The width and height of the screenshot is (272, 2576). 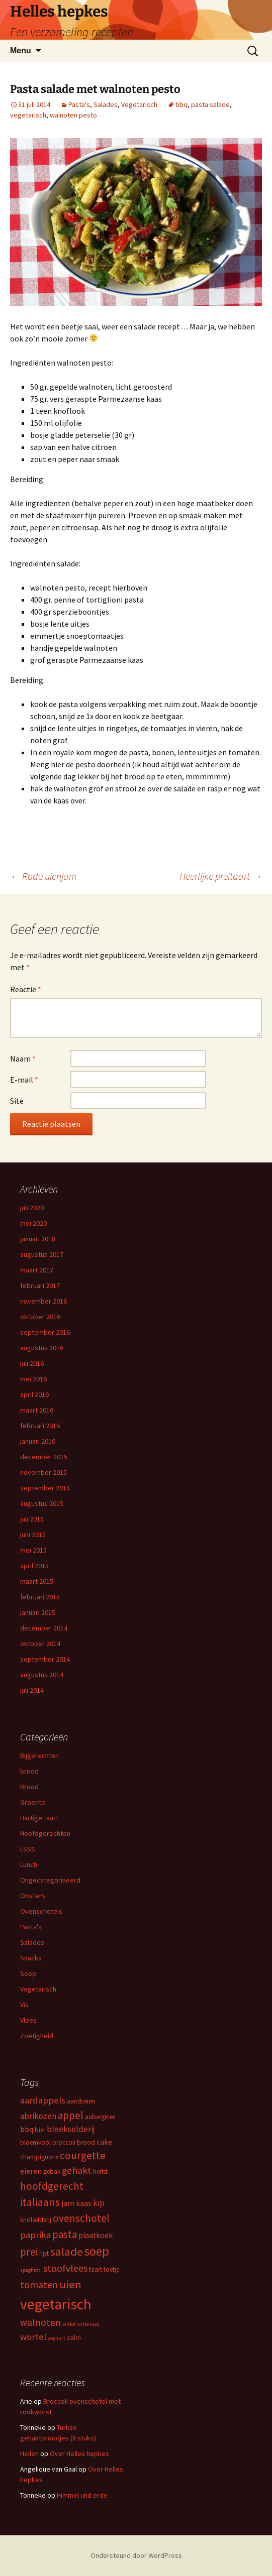 What do you see at coordinates (40, 2130) in the screenshot?
I see `bier [bier (3 items)]` at bounding box center [40, 2130].